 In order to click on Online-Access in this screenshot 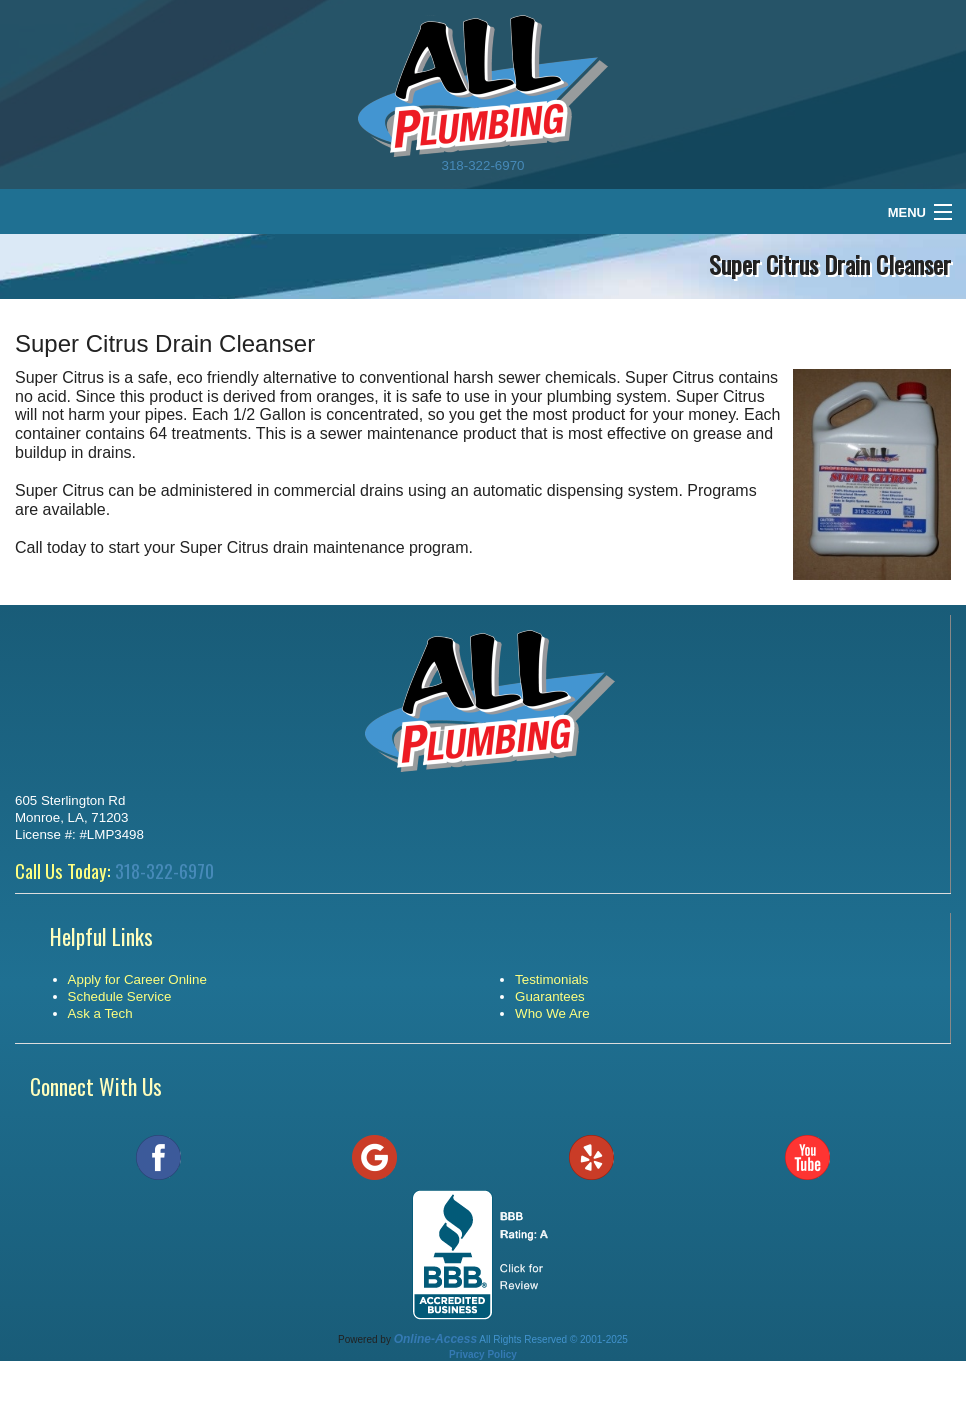, I will do `click(435, 1339)`.